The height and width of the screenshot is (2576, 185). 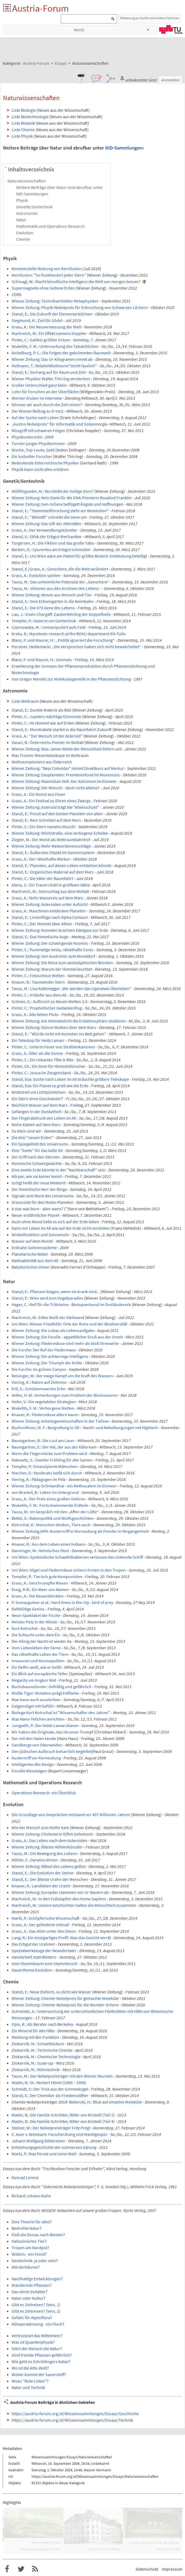 I want to click on Siegmund, K.: Zeit für Gödel, so click(x=37, y=320).